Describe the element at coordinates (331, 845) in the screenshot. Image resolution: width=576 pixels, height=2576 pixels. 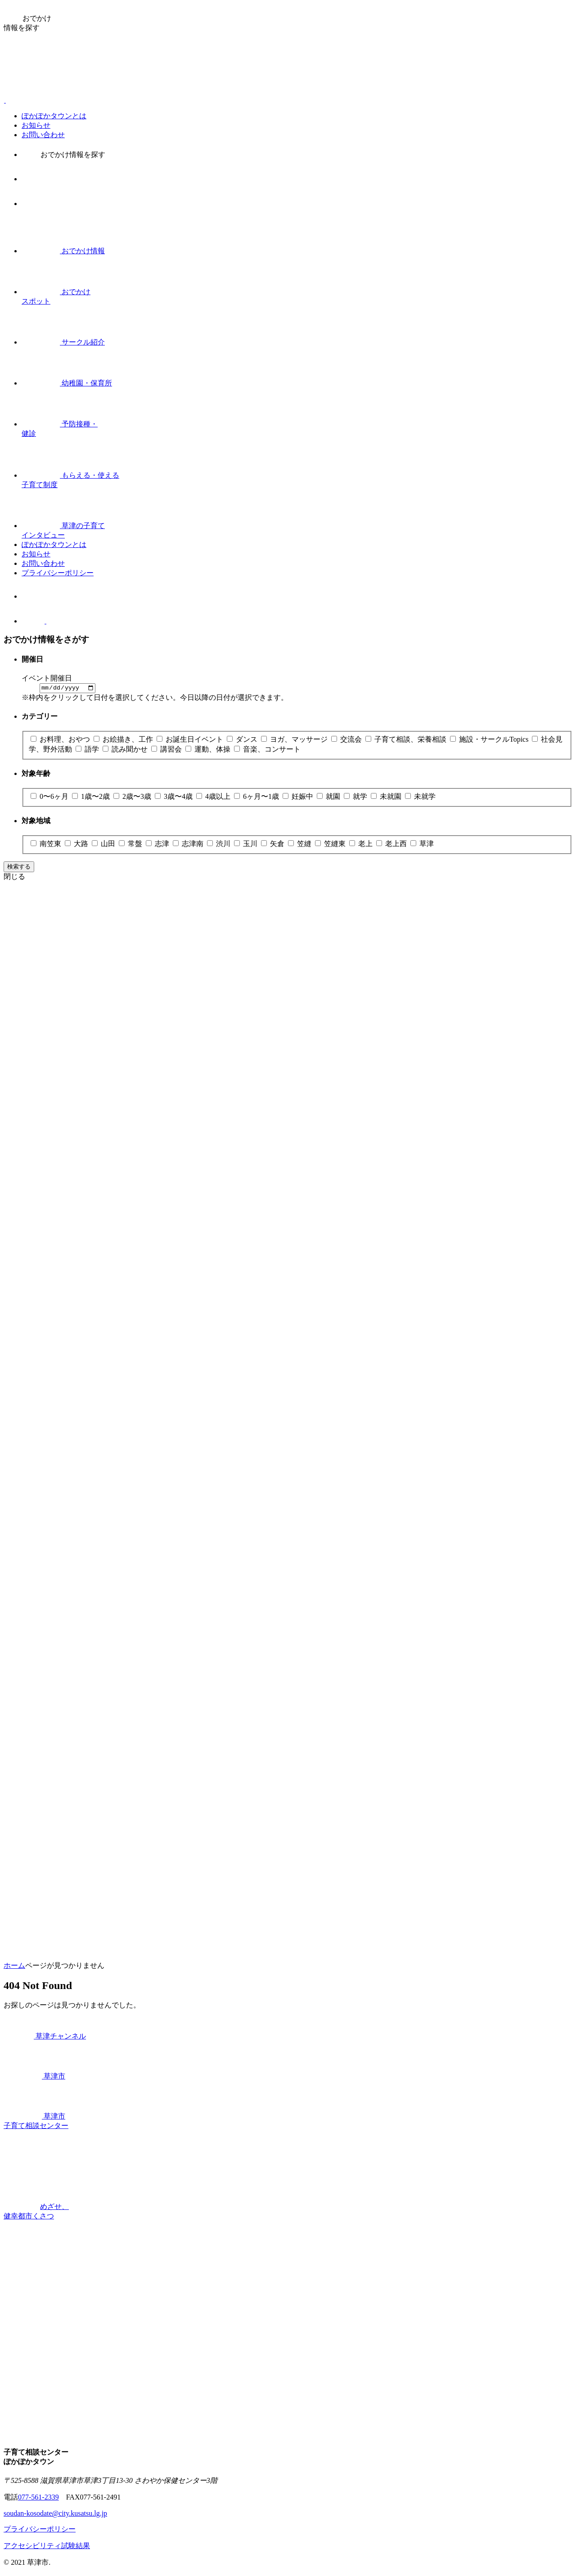
I see `笠縫東` at that location.